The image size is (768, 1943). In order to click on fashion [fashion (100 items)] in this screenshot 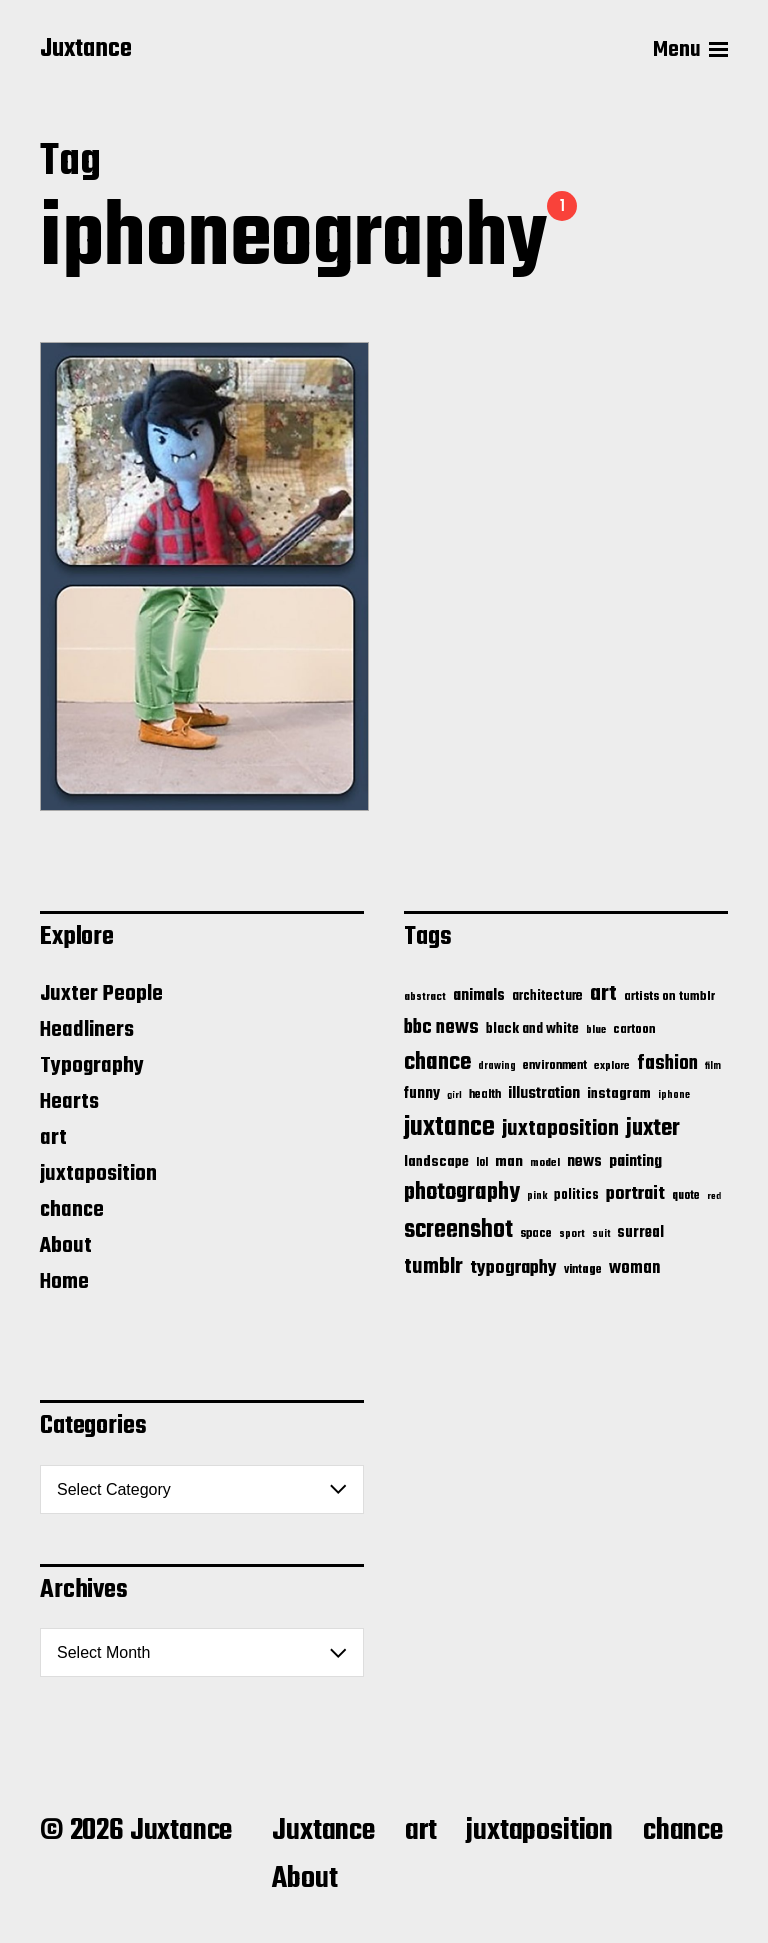, I will do `click(667, 1064)`.